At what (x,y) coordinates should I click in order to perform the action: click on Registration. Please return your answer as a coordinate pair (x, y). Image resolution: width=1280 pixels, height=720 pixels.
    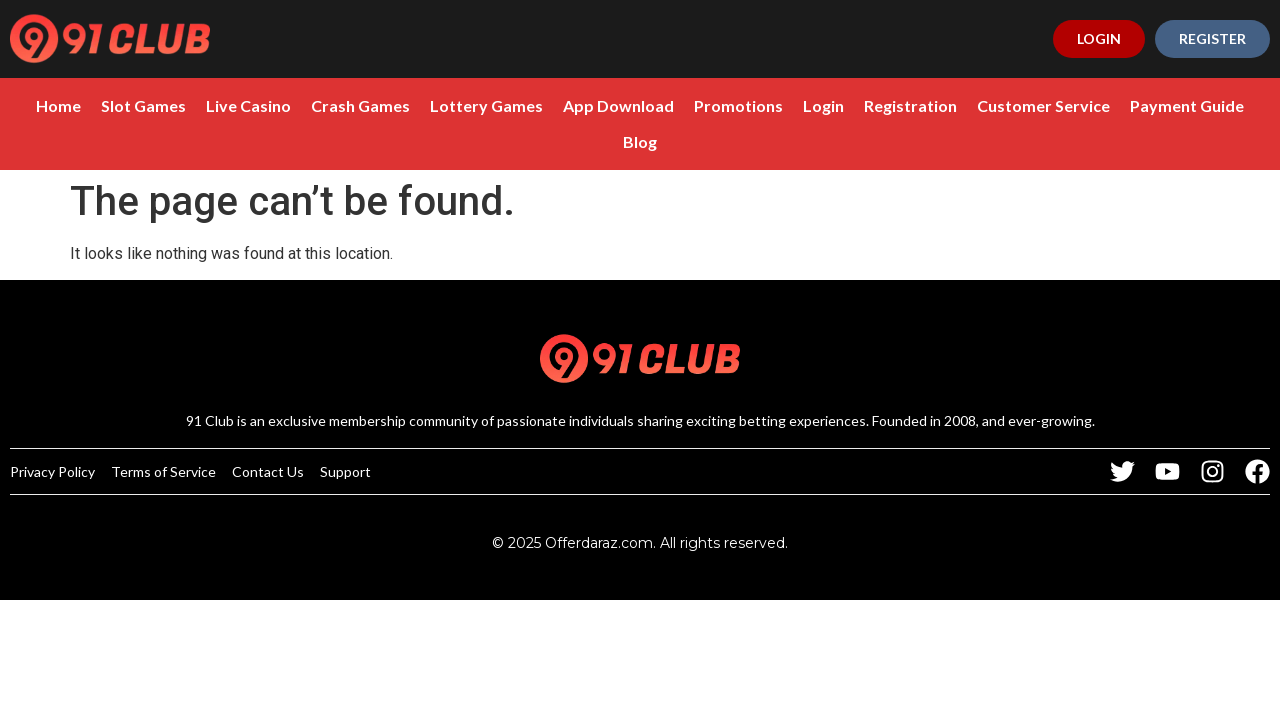
    Looking at the image, I should click on (910, 105).